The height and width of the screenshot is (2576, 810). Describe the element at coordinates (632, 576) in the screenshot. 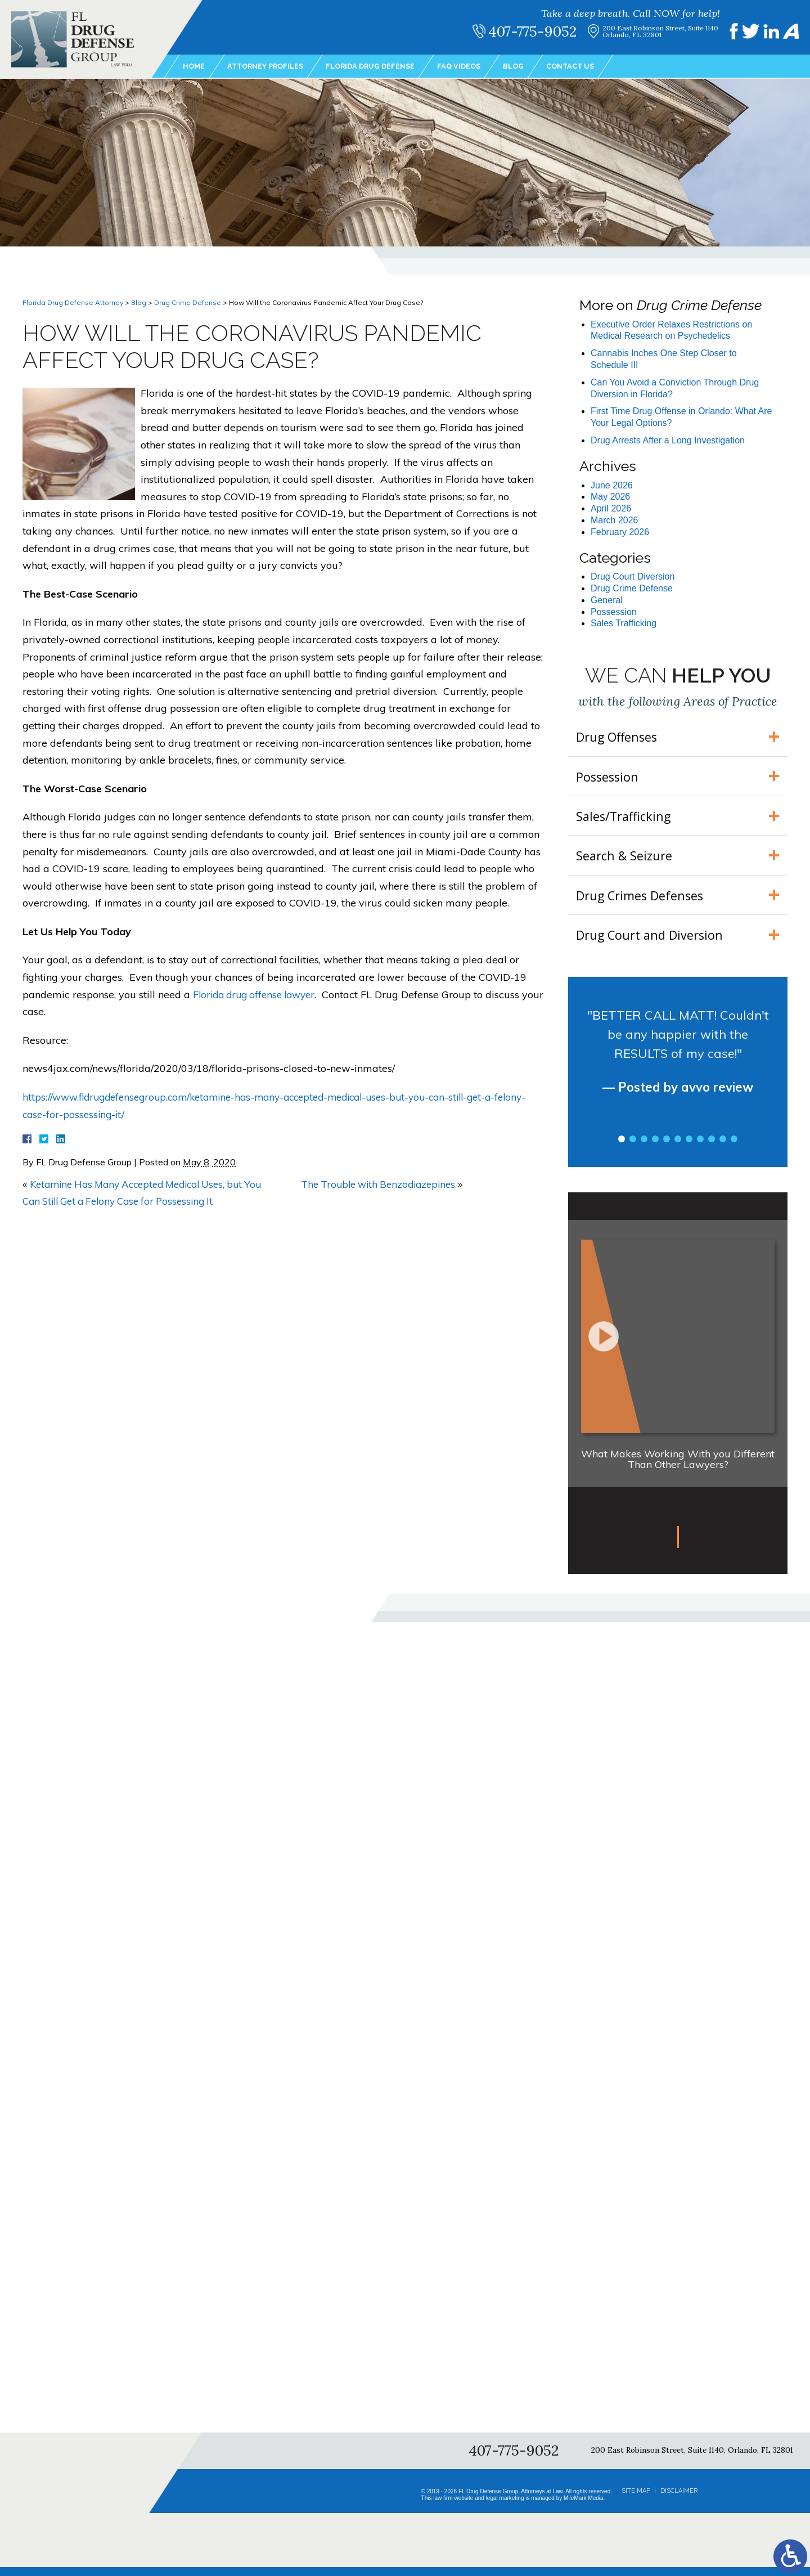

I see `Drug Court Diversion` at that location.